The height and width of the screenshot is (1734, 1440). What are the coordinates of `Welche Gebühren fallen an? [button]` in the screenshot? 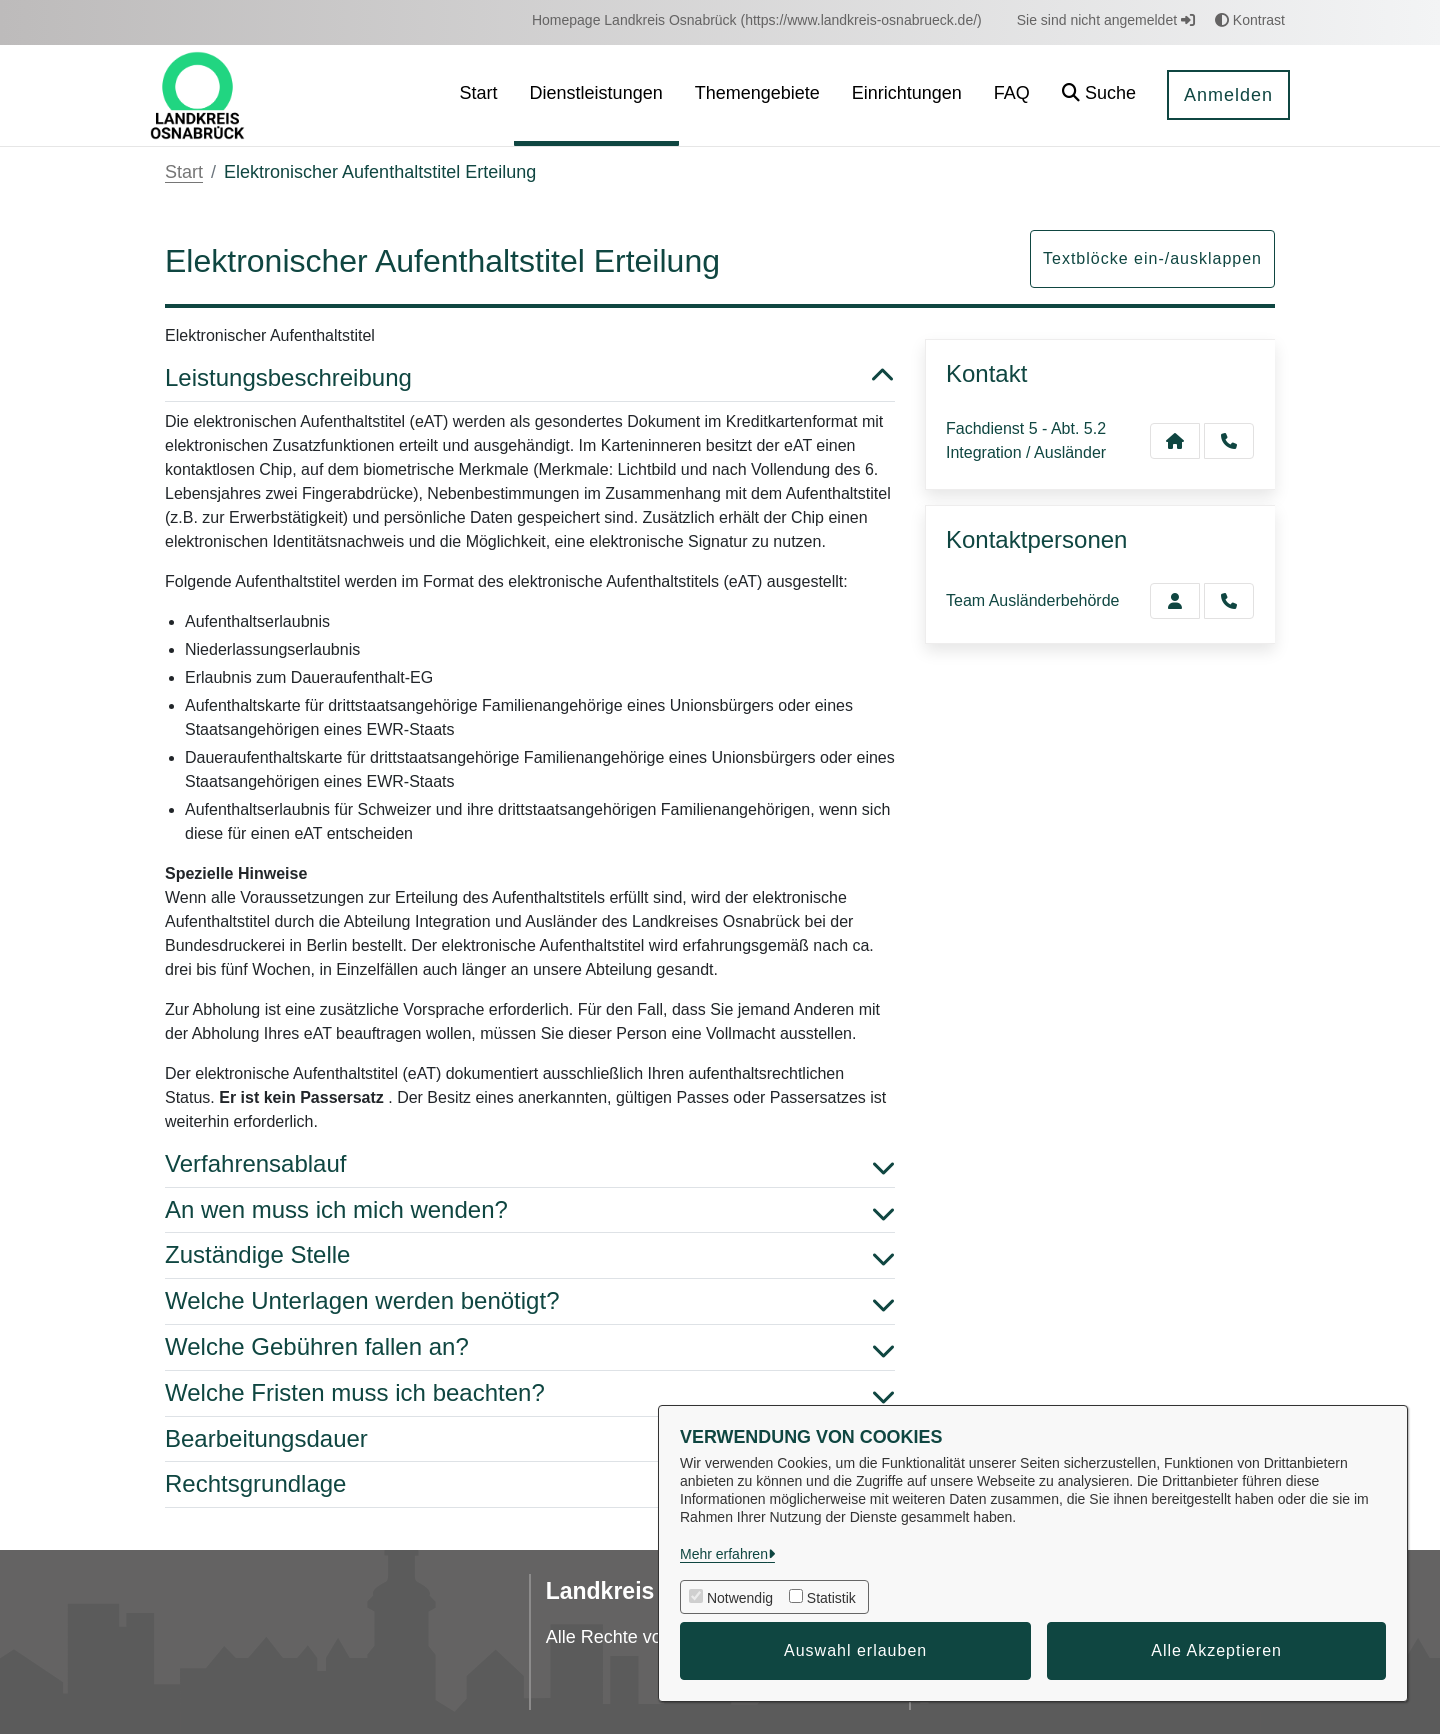 It's located at (530, 1347).